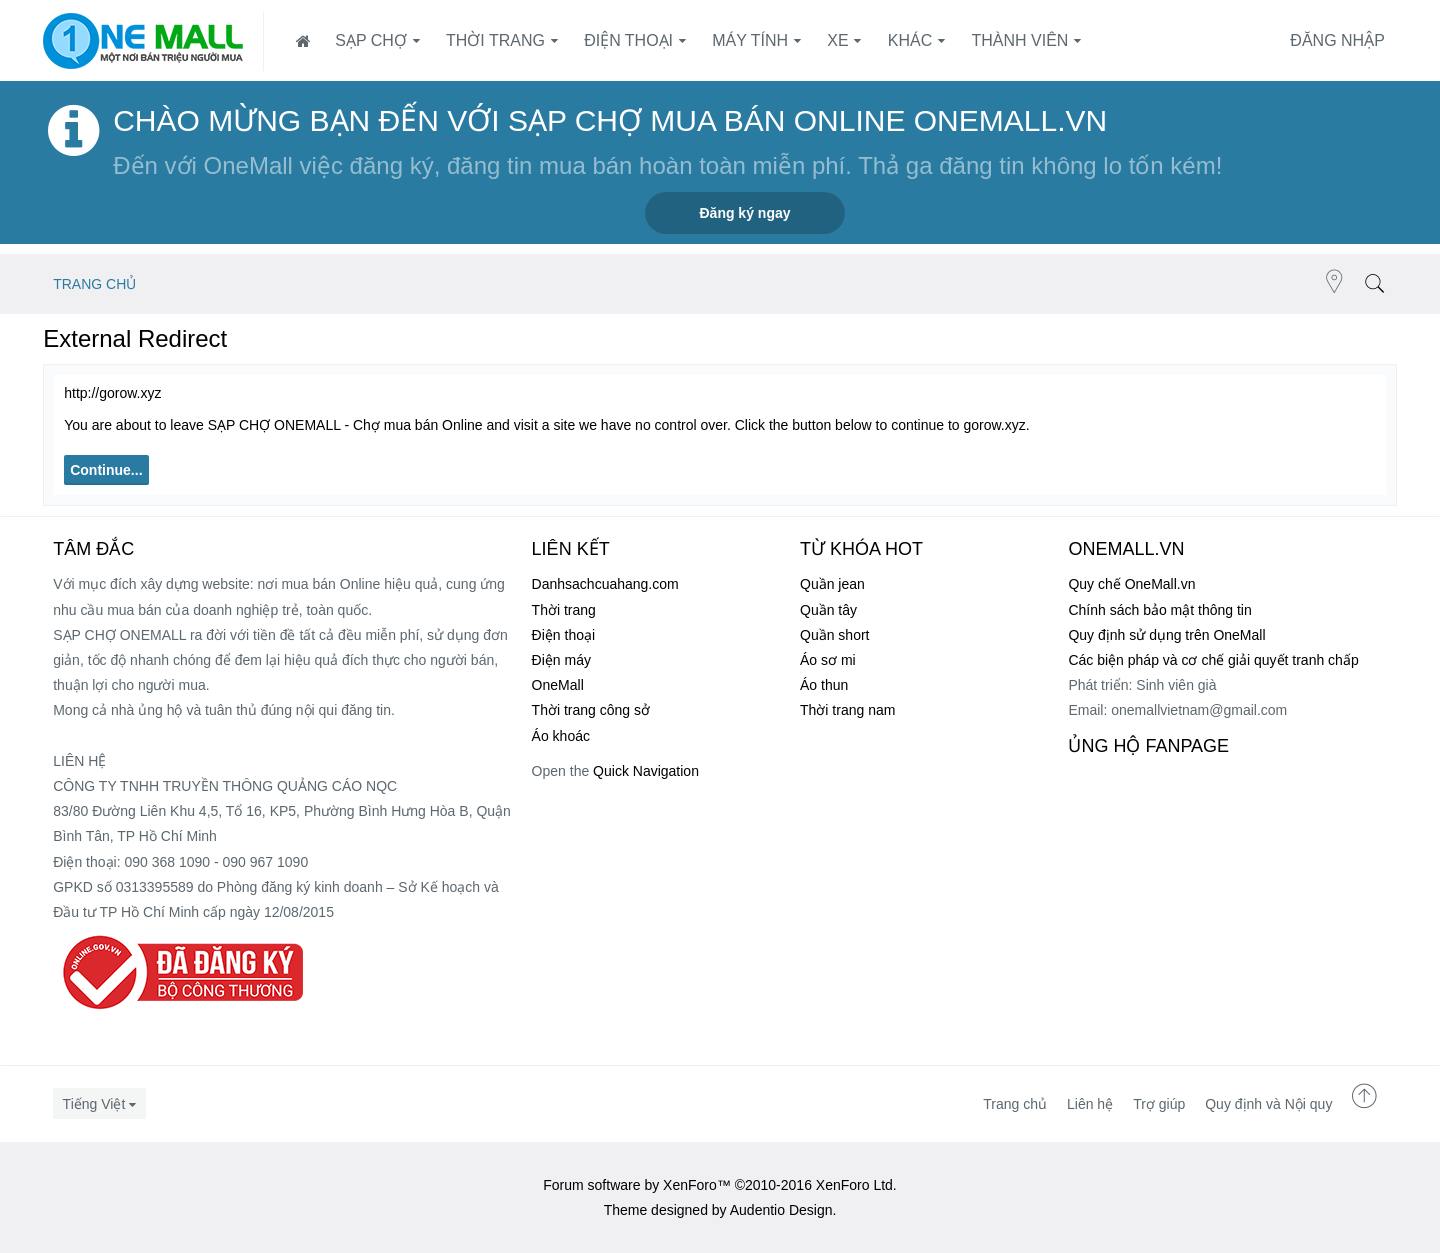 This screenshot has width=1440, height=1253. I want to click on Điện máy, so click(561, 660).